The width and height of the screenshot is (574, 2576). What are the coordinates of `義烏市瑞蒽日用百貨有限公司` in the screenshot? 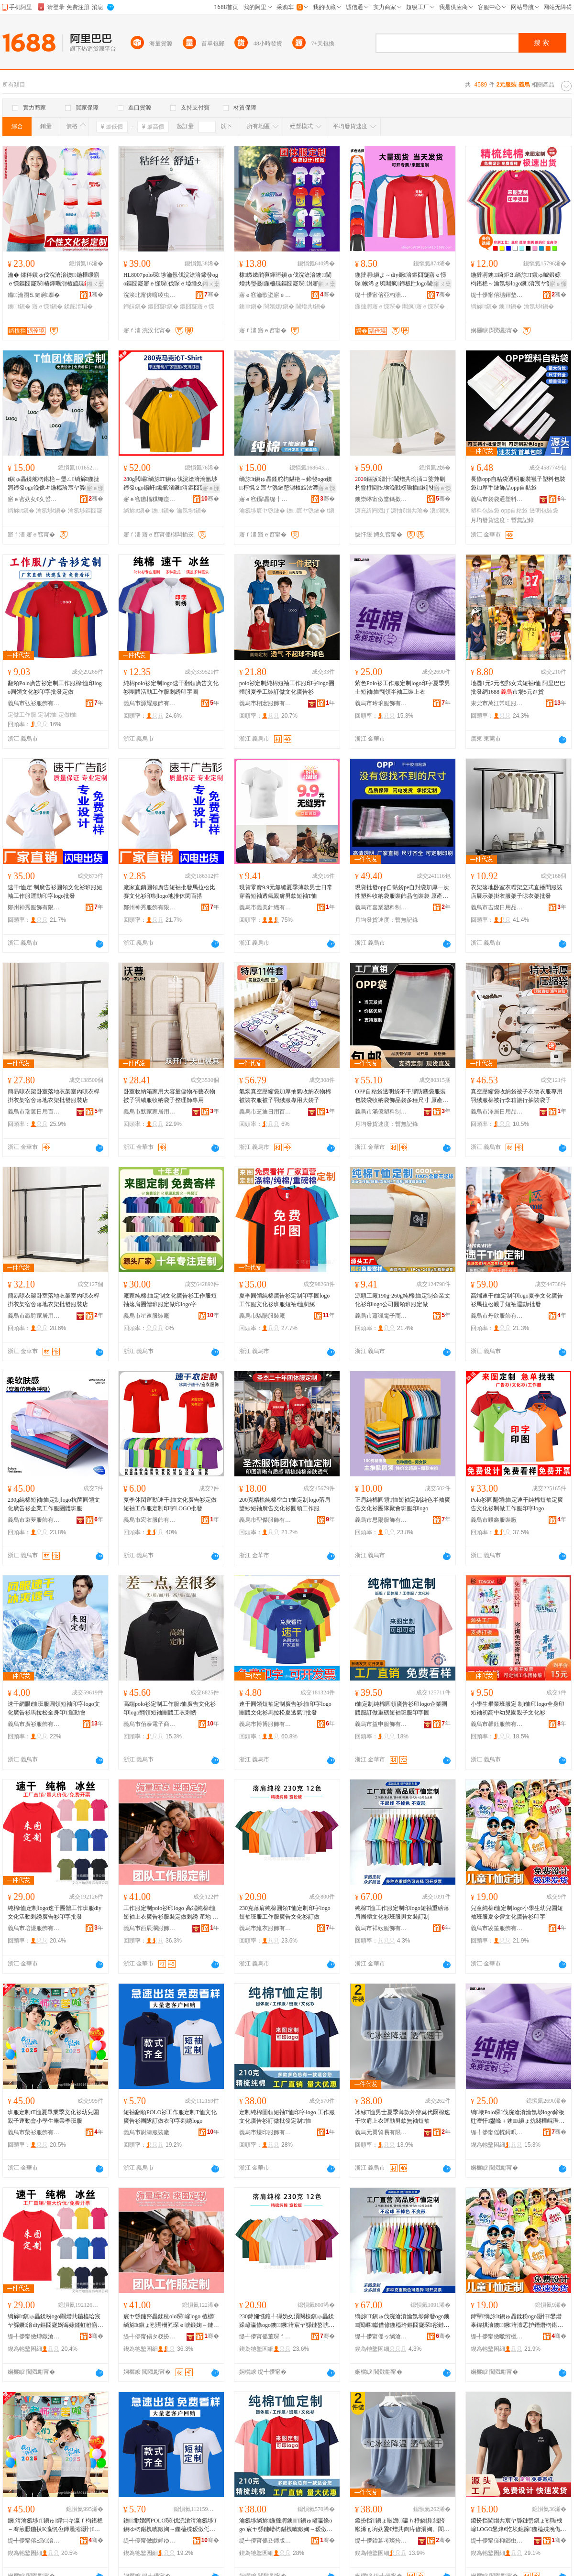 It's located at (34, 1111).